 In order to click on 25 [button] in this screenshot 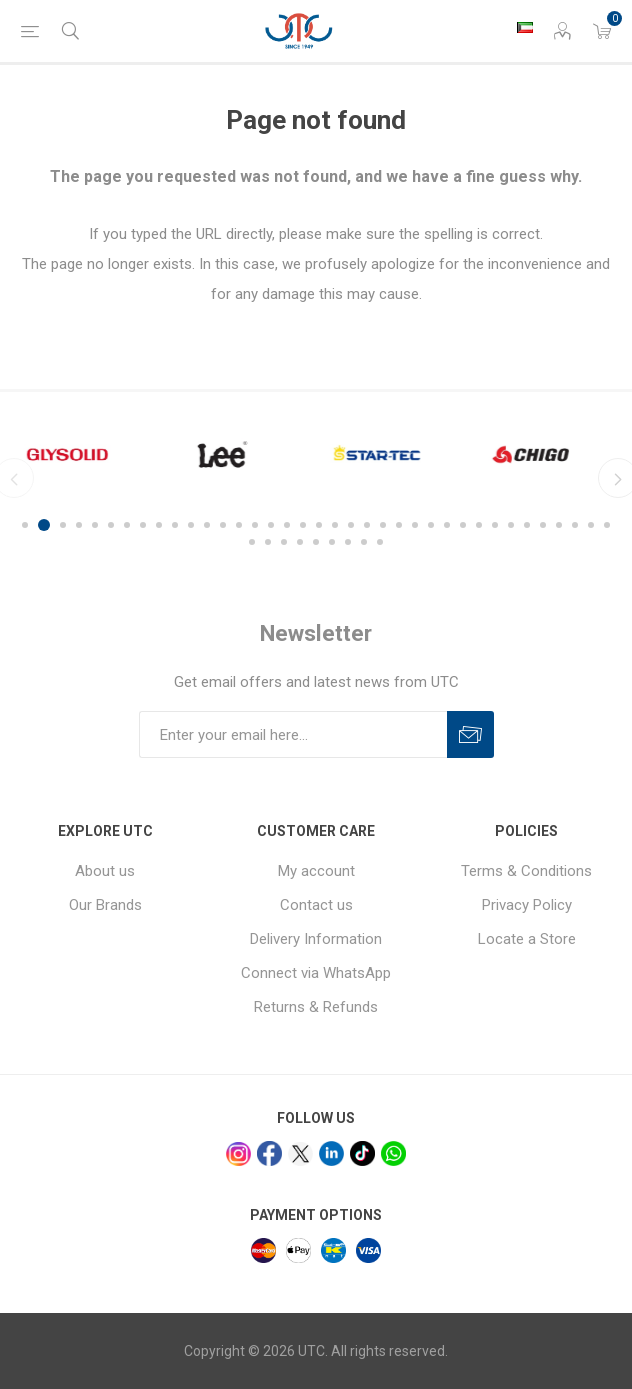, I will do `click(415, 525)`.